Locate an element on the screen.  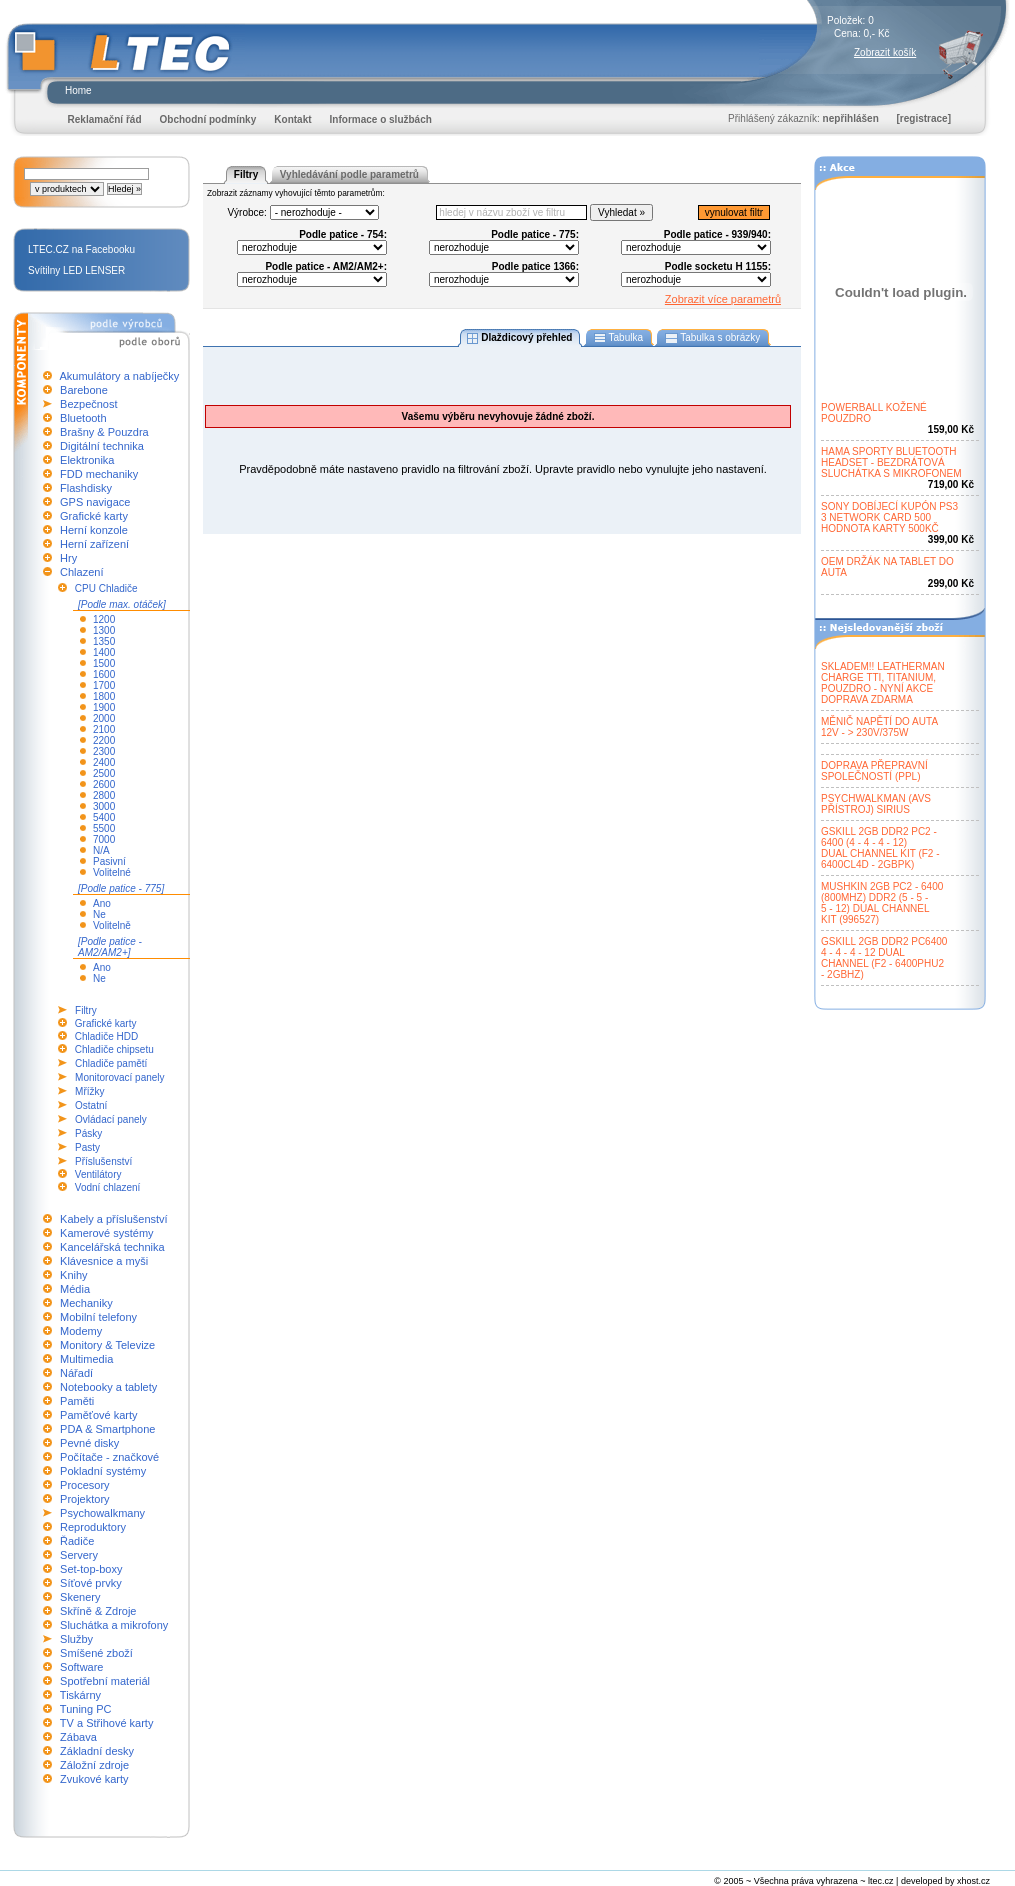
1600 is located at coordinates (104, 674).